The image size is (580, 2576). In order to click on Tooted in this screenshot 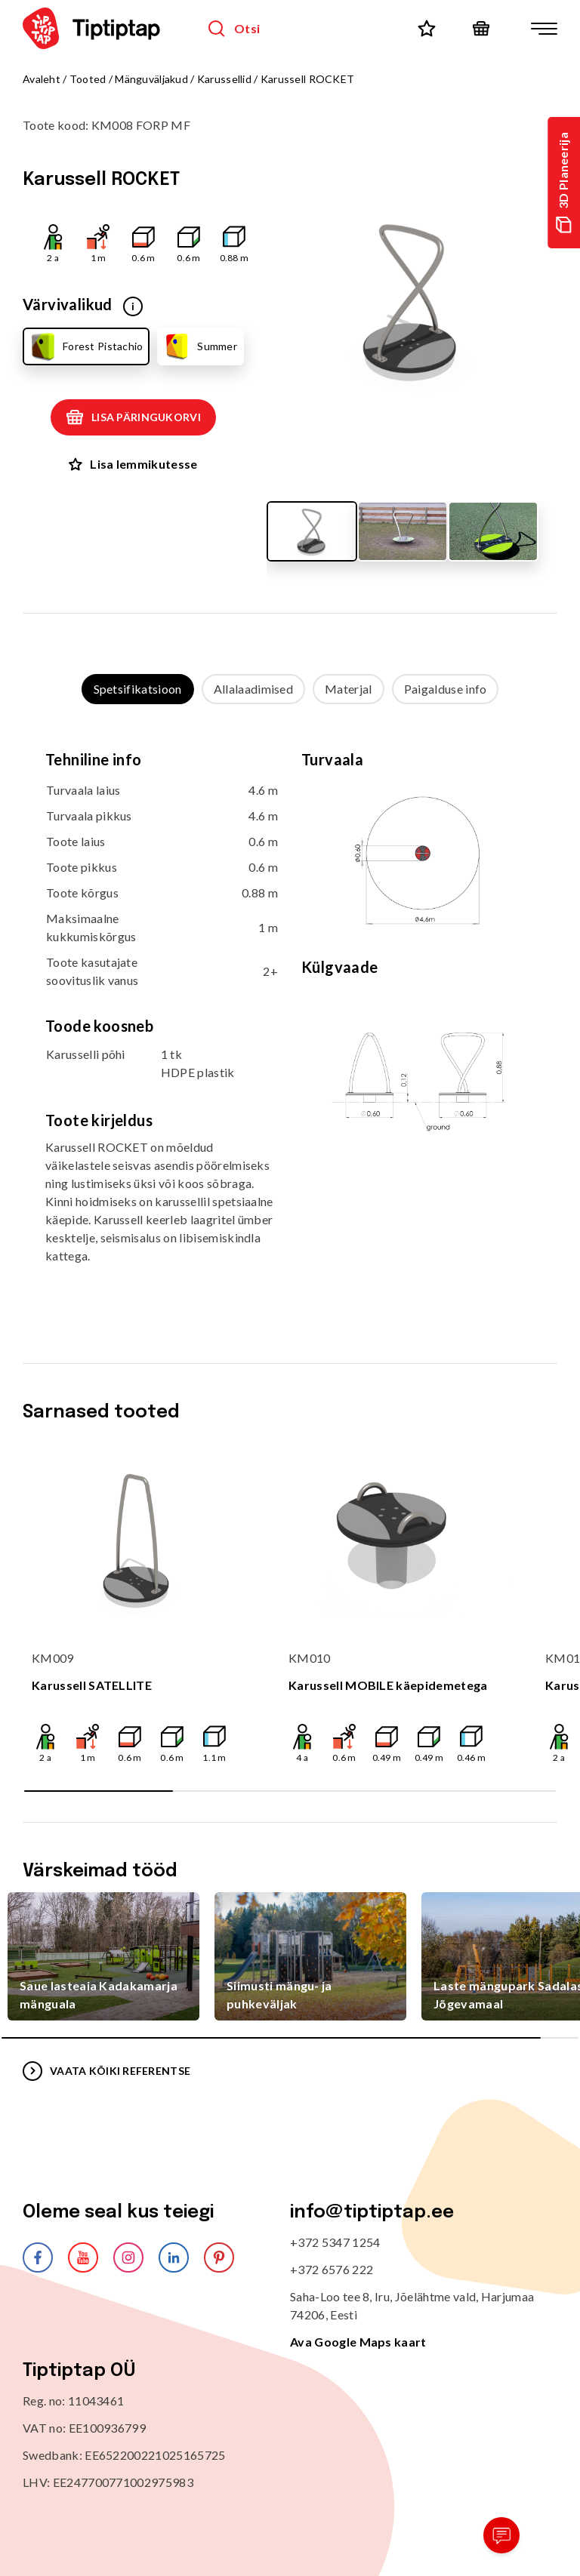, I will do `click(87, 78)`.